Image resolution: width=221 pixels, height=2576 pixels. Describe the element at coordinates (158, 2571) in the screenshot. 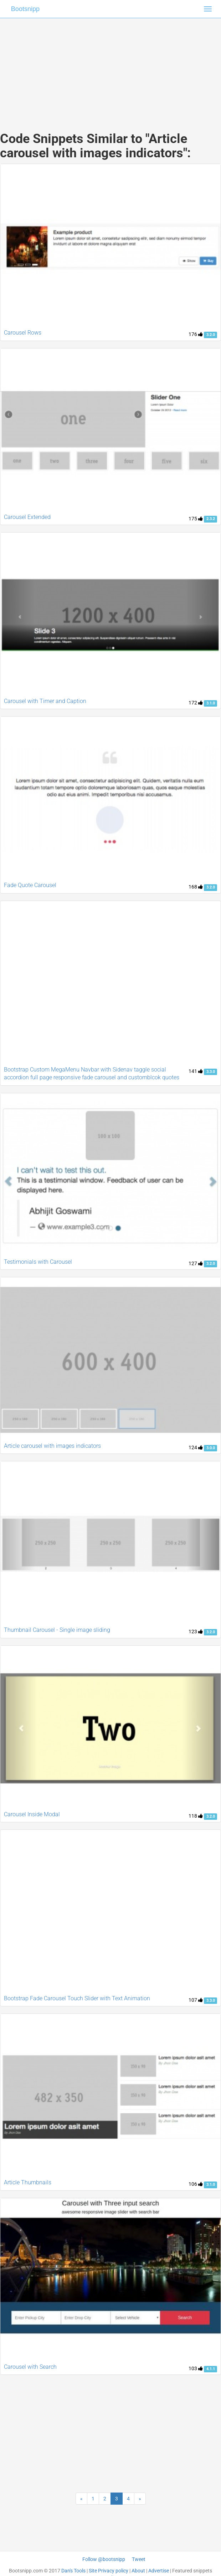

I see `Advertise` at that location.